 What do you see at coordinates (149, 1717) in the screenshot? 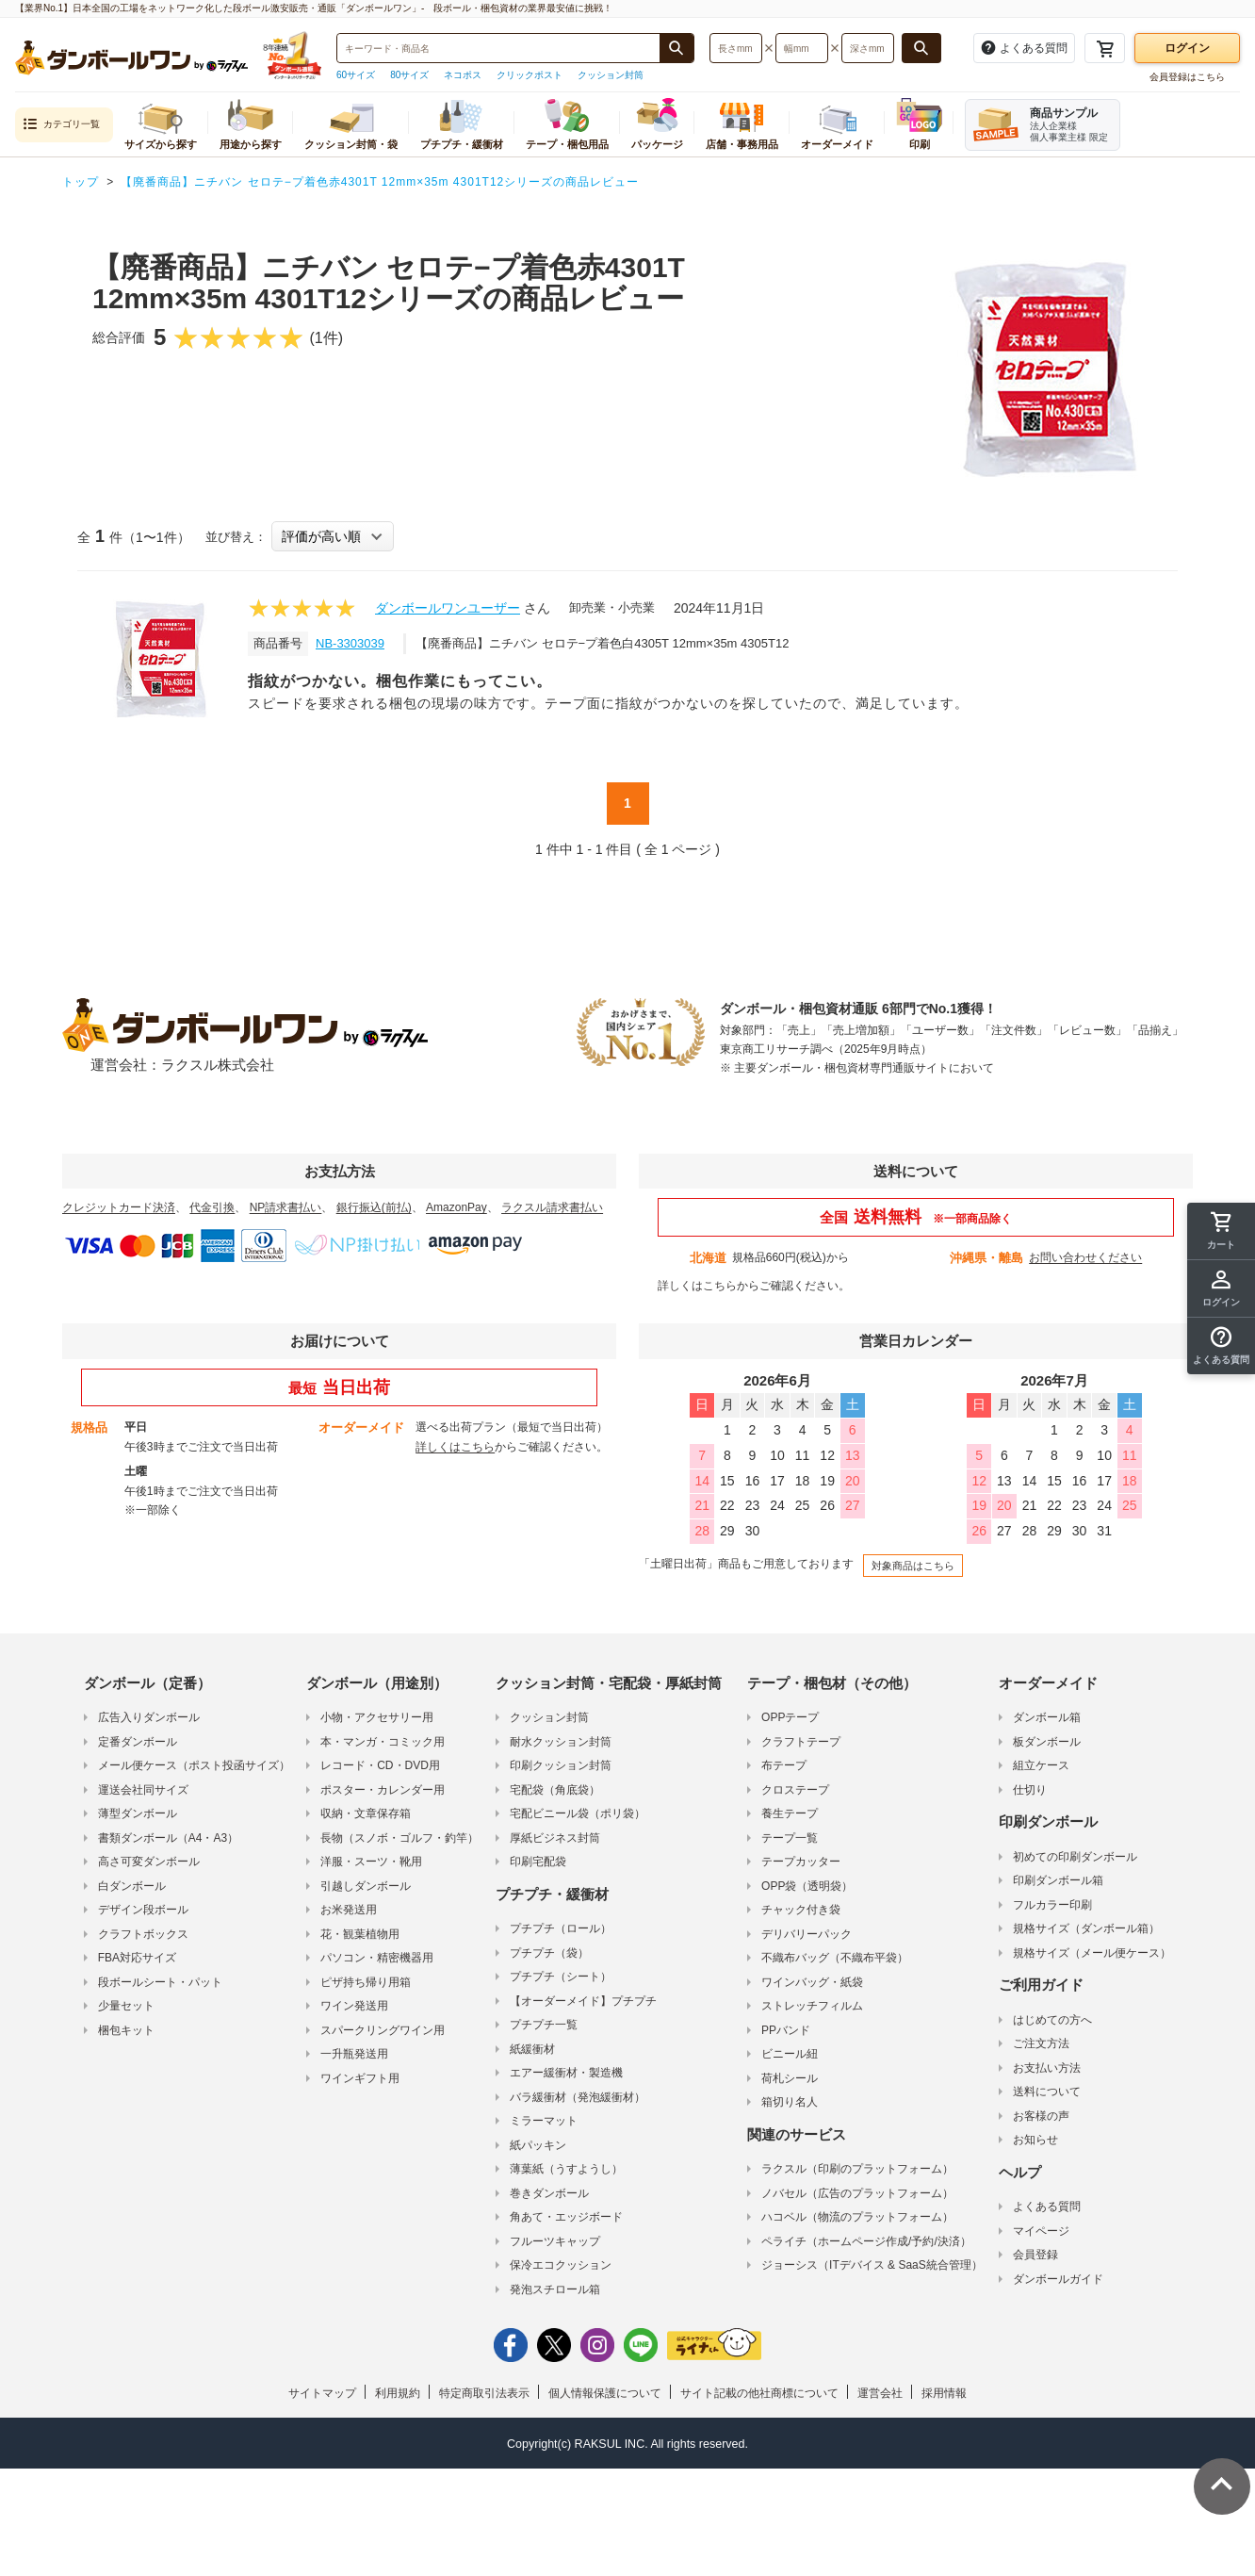
I see `広告入りダンボール` at bounding box center [149, 1717].